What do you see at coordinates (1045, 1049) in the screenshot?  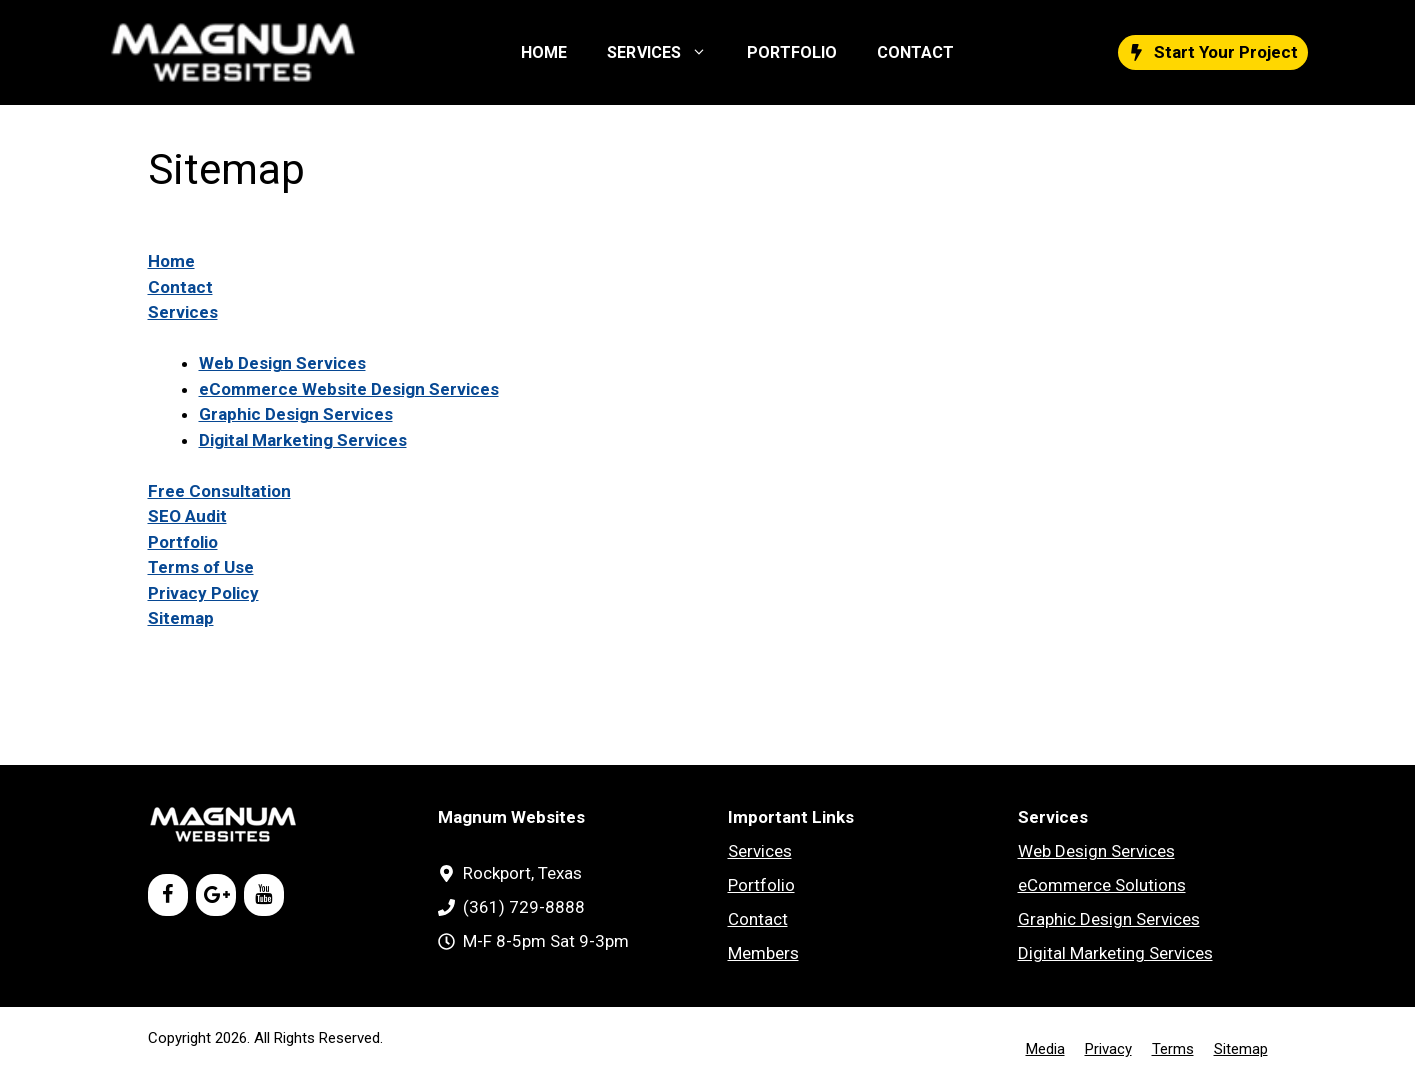 I see `Media` at bounding box center [1045, 1049].